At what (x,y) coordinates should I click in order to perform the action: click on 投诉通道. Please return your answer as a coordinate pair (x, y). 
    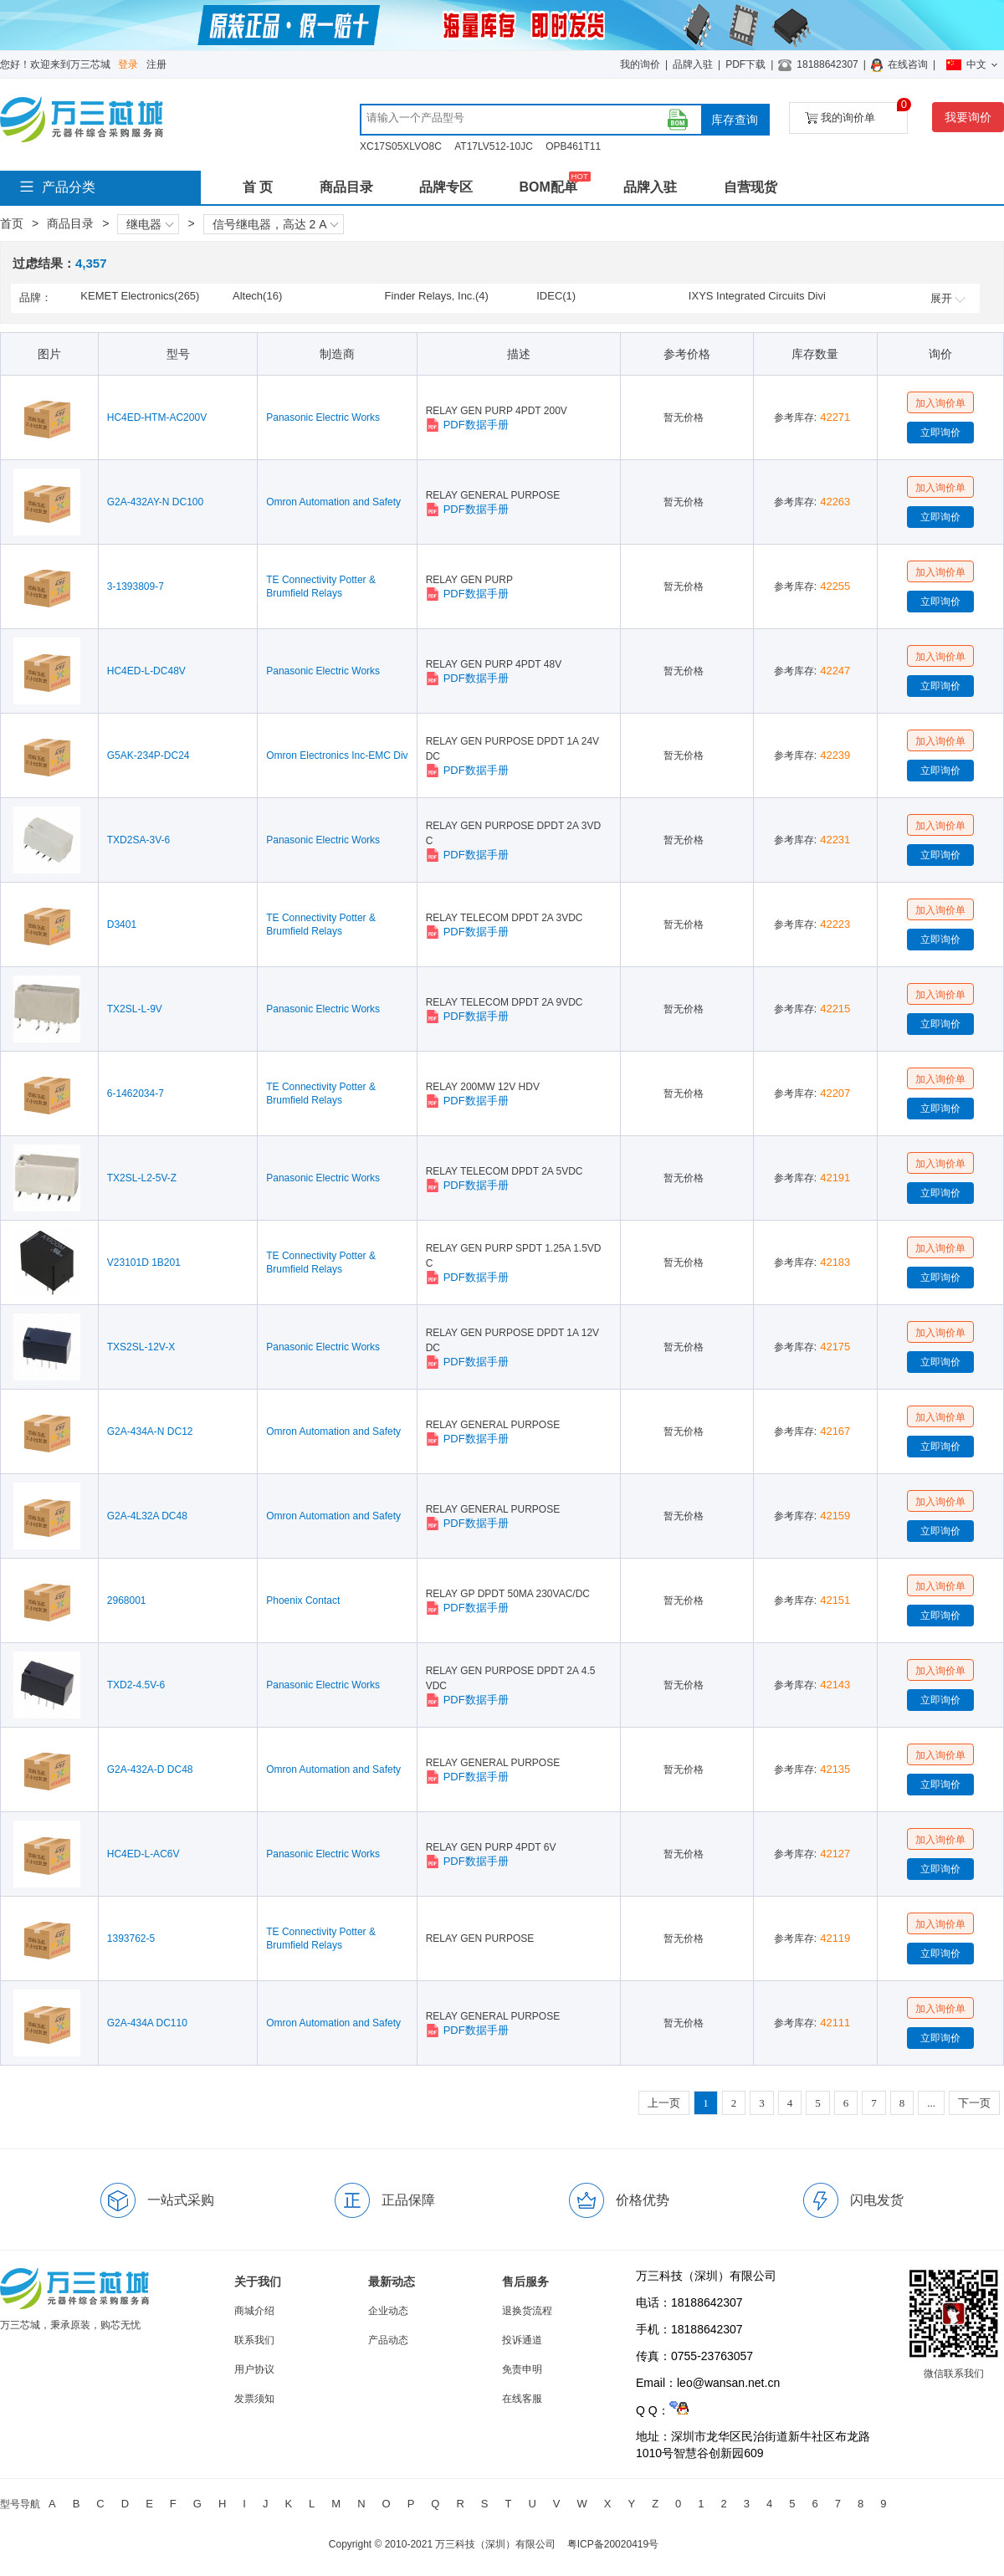
    Looking at the image, I should click on (522, 2340).